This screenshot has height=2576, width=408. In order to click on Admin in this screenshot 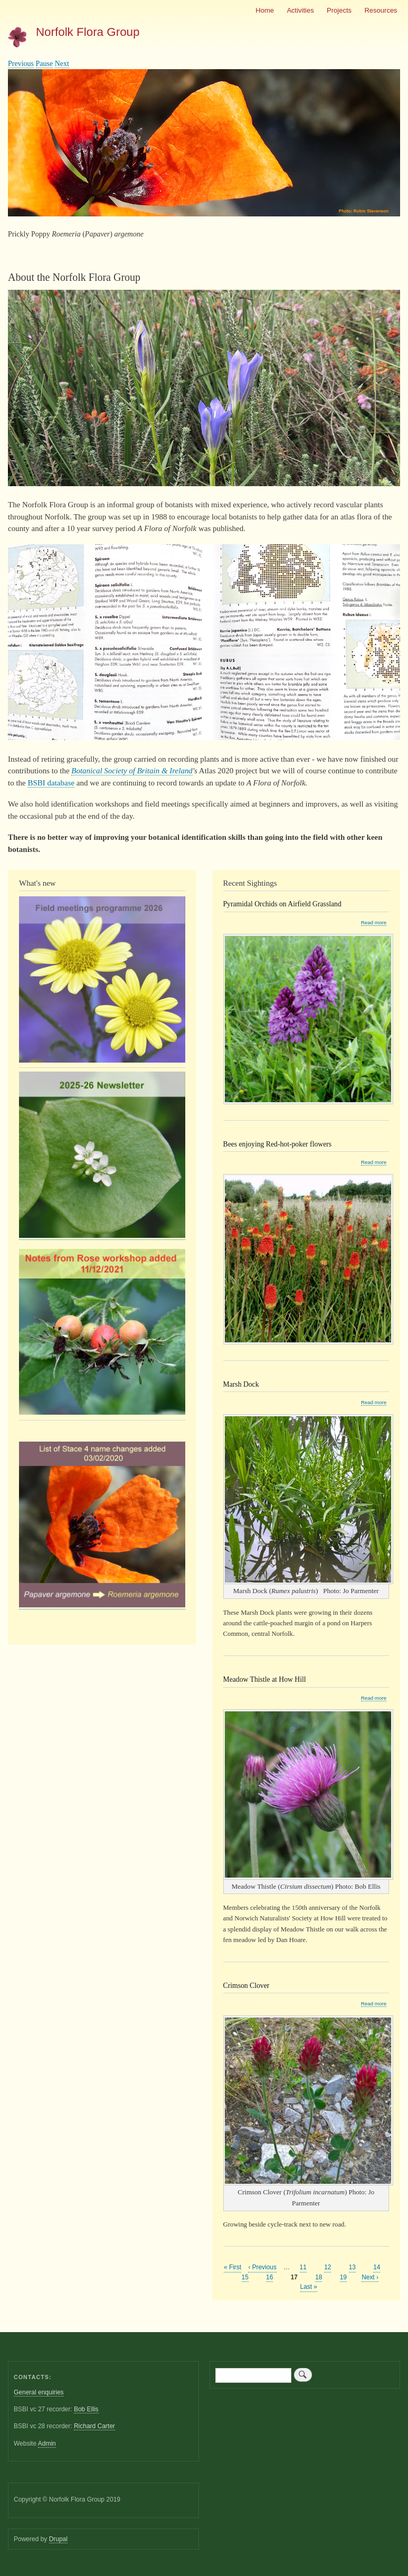, I will do `click(47, 2443)`.